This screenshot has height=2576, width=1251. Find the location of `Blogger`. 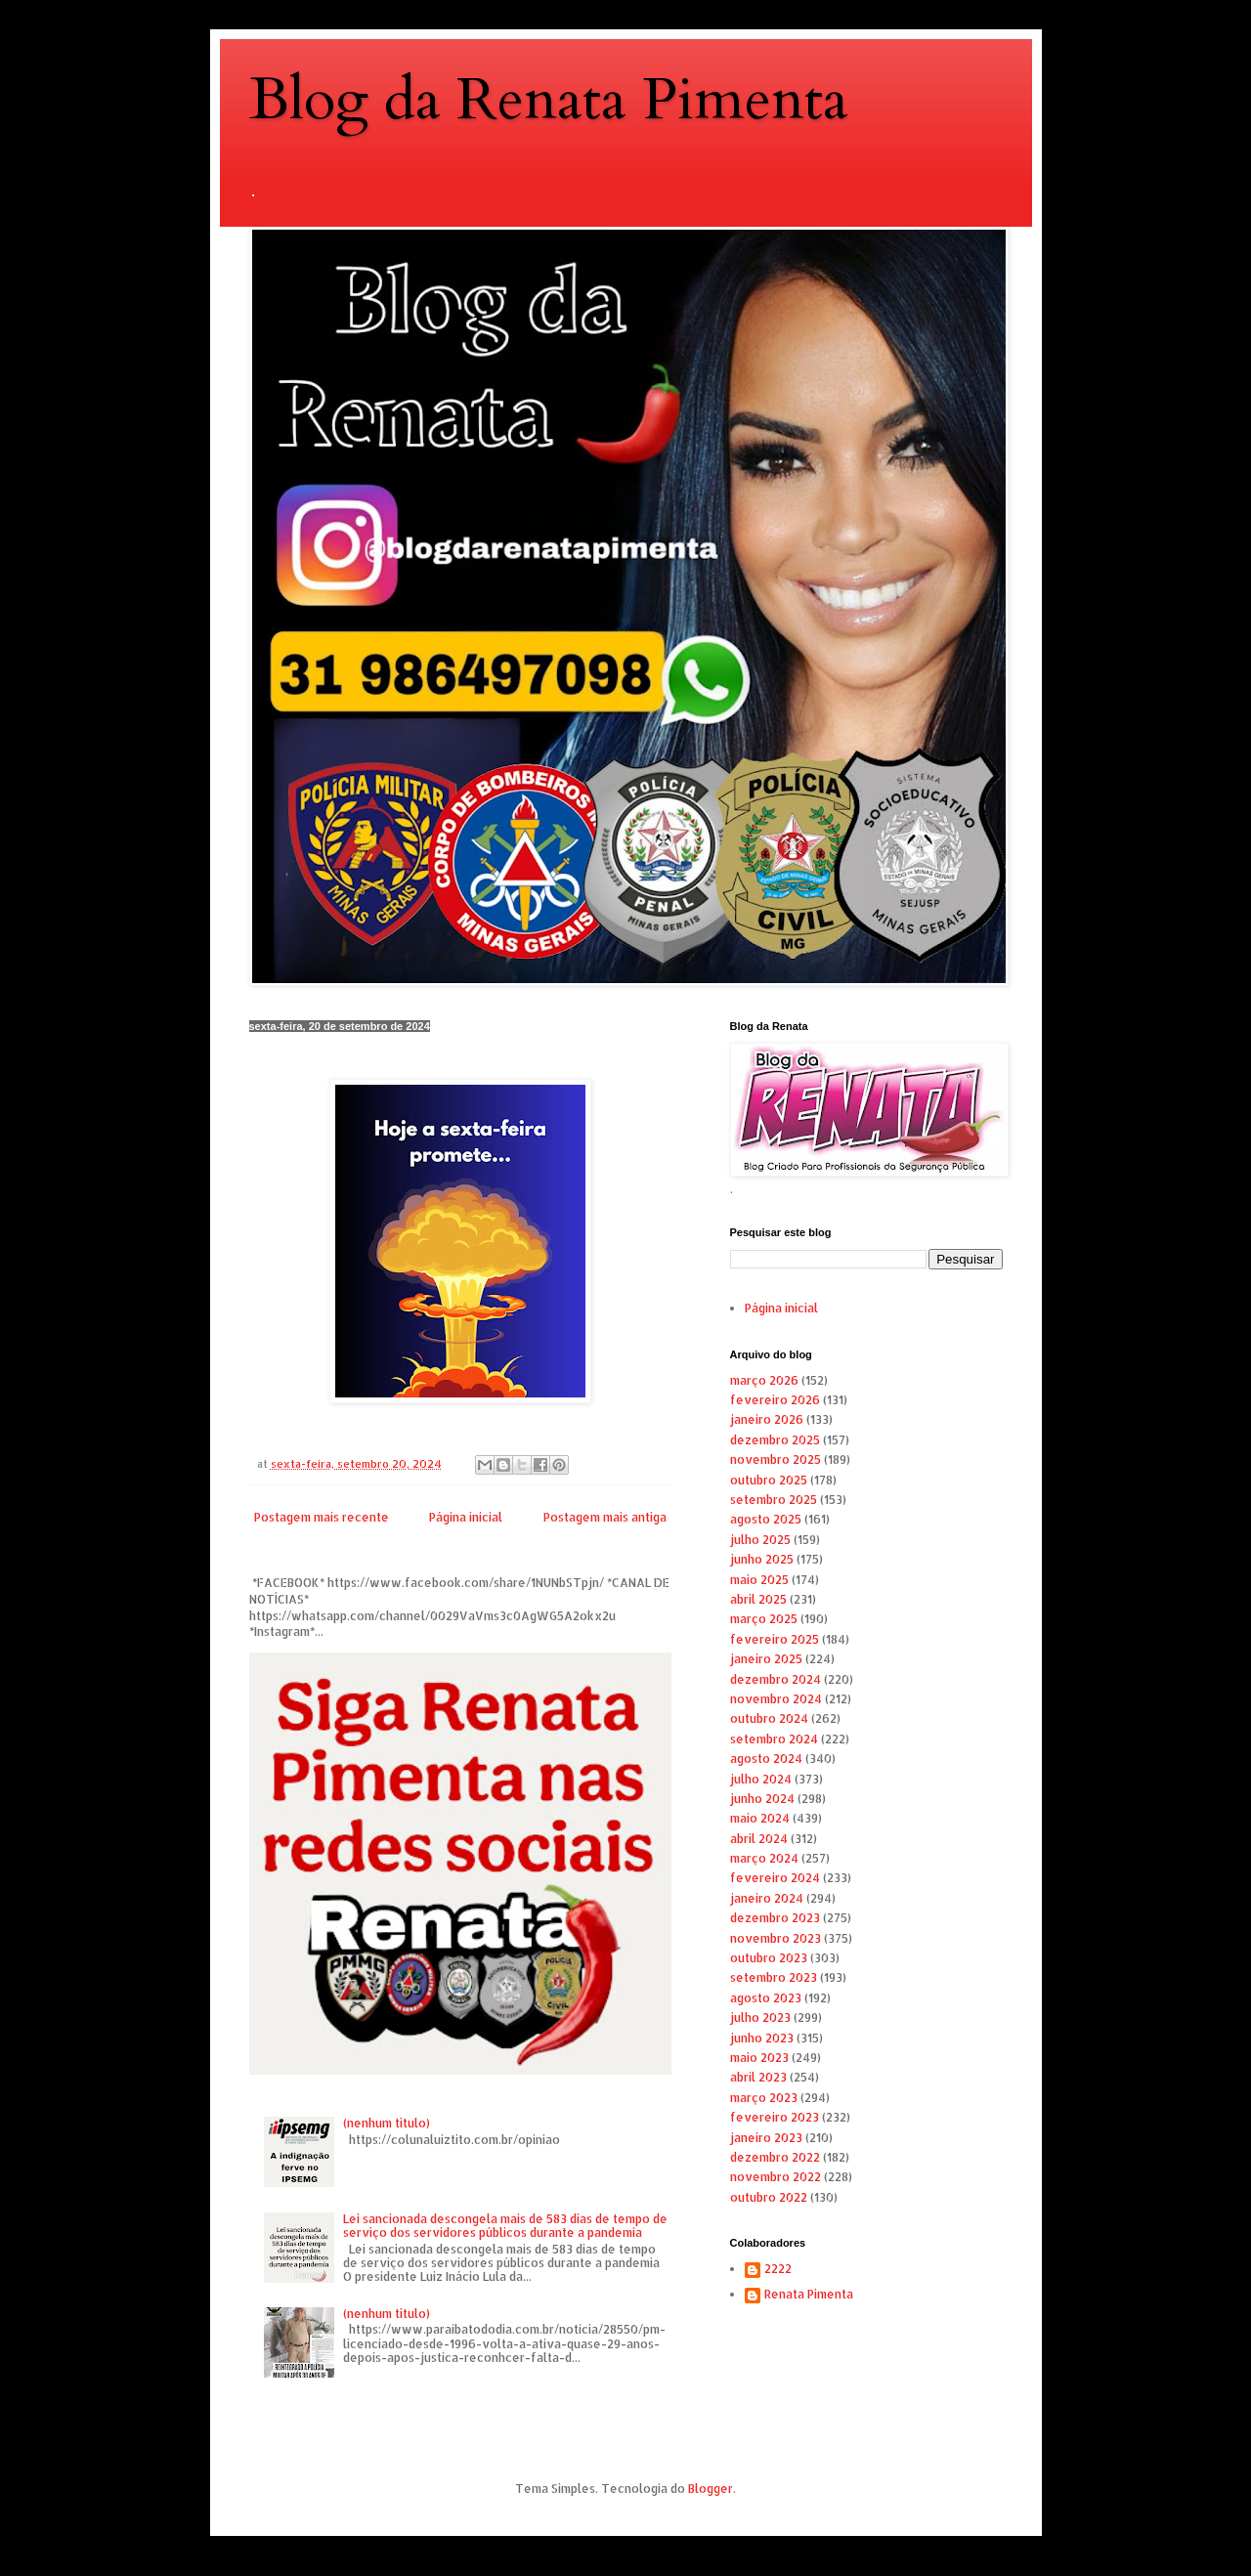

Blogger is located at coordinates (710, 2488).